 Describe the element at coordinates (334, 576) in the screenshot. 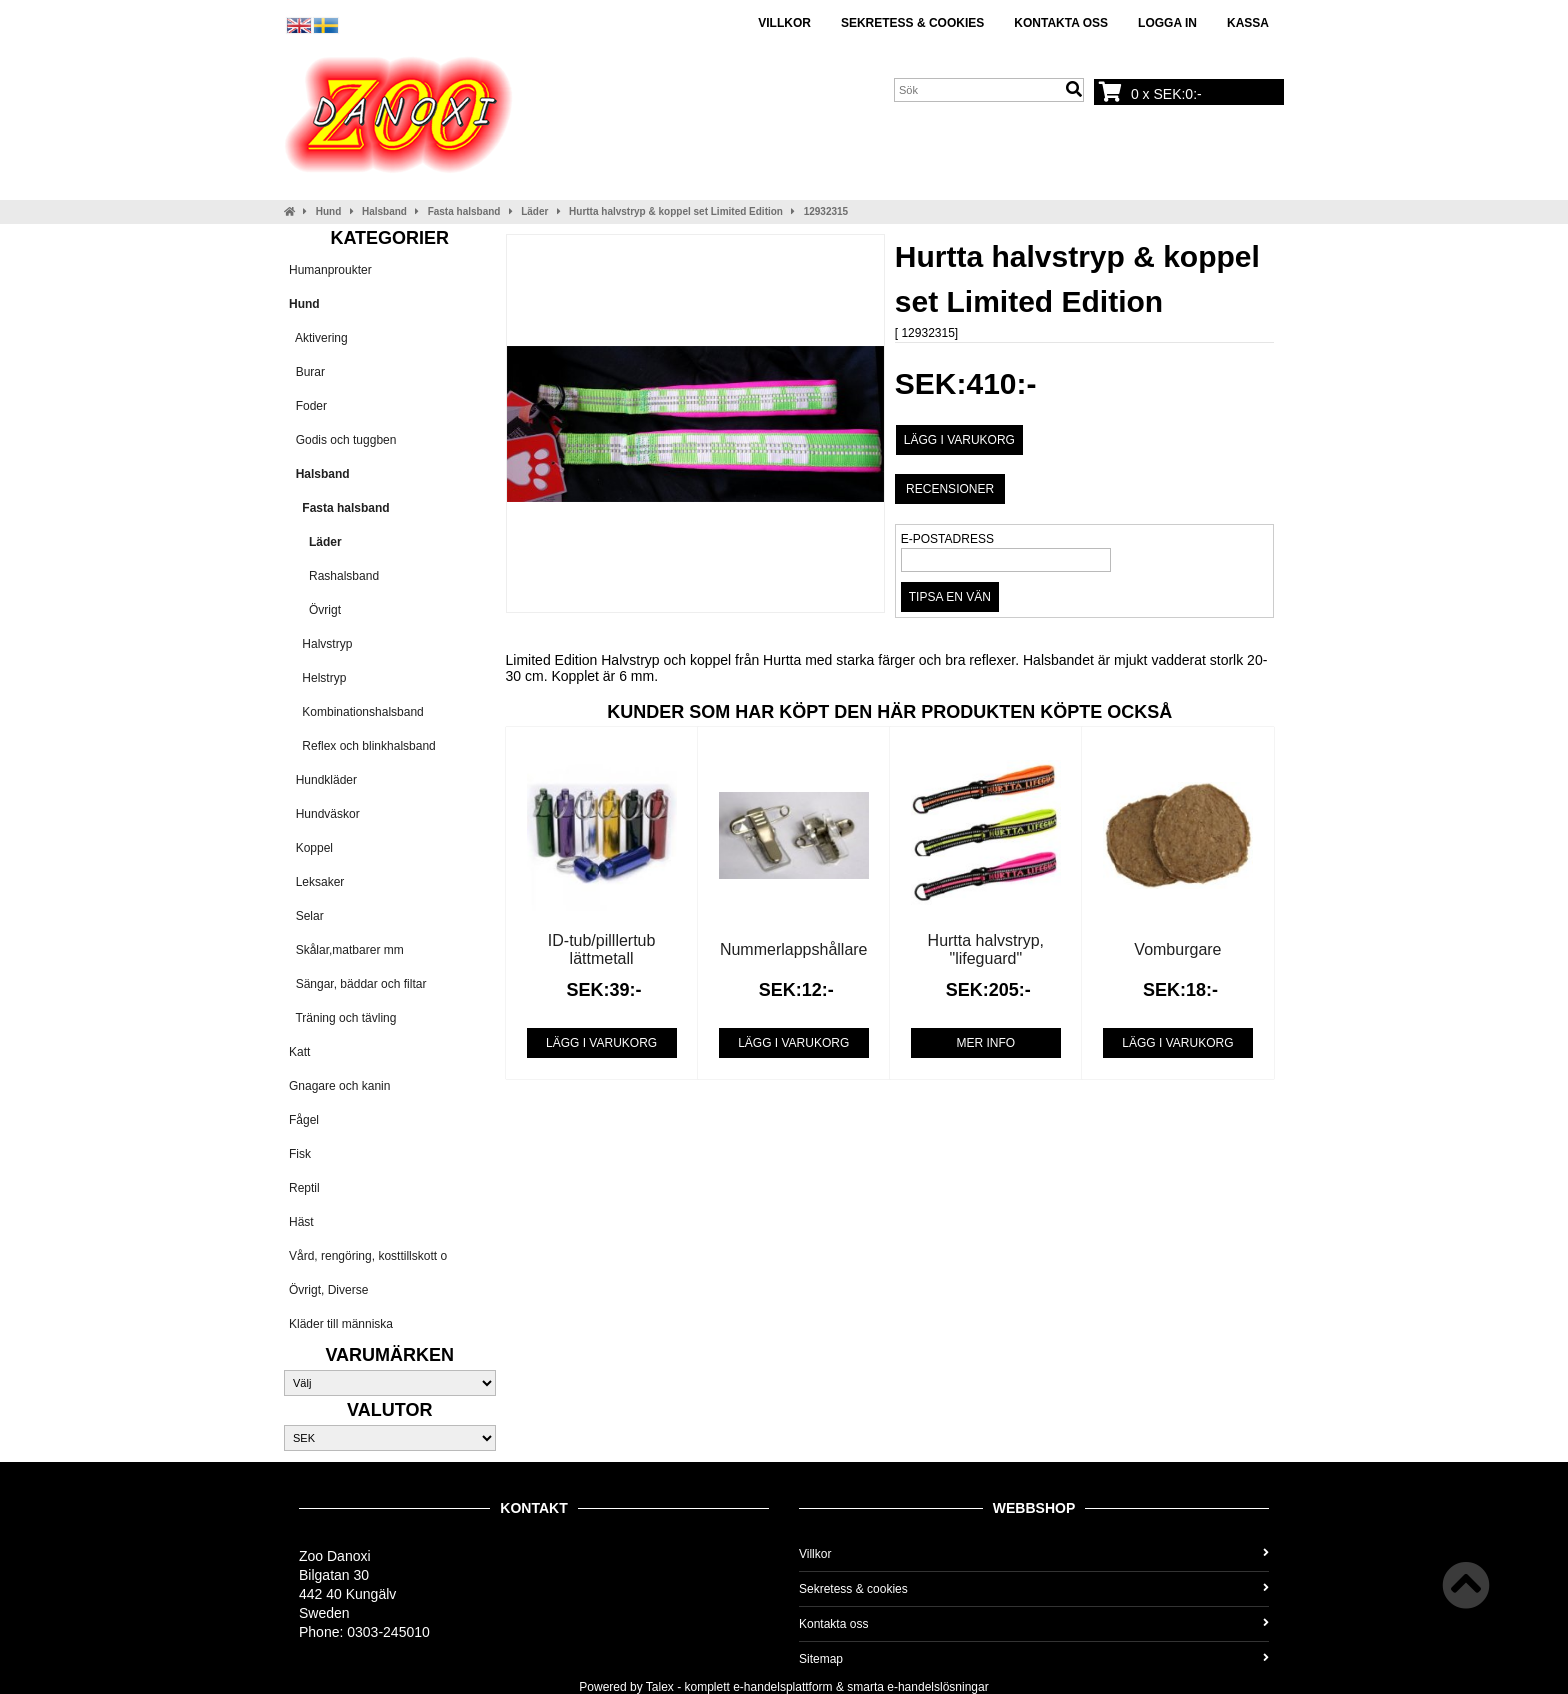

I see `Rashalsband` at that location.